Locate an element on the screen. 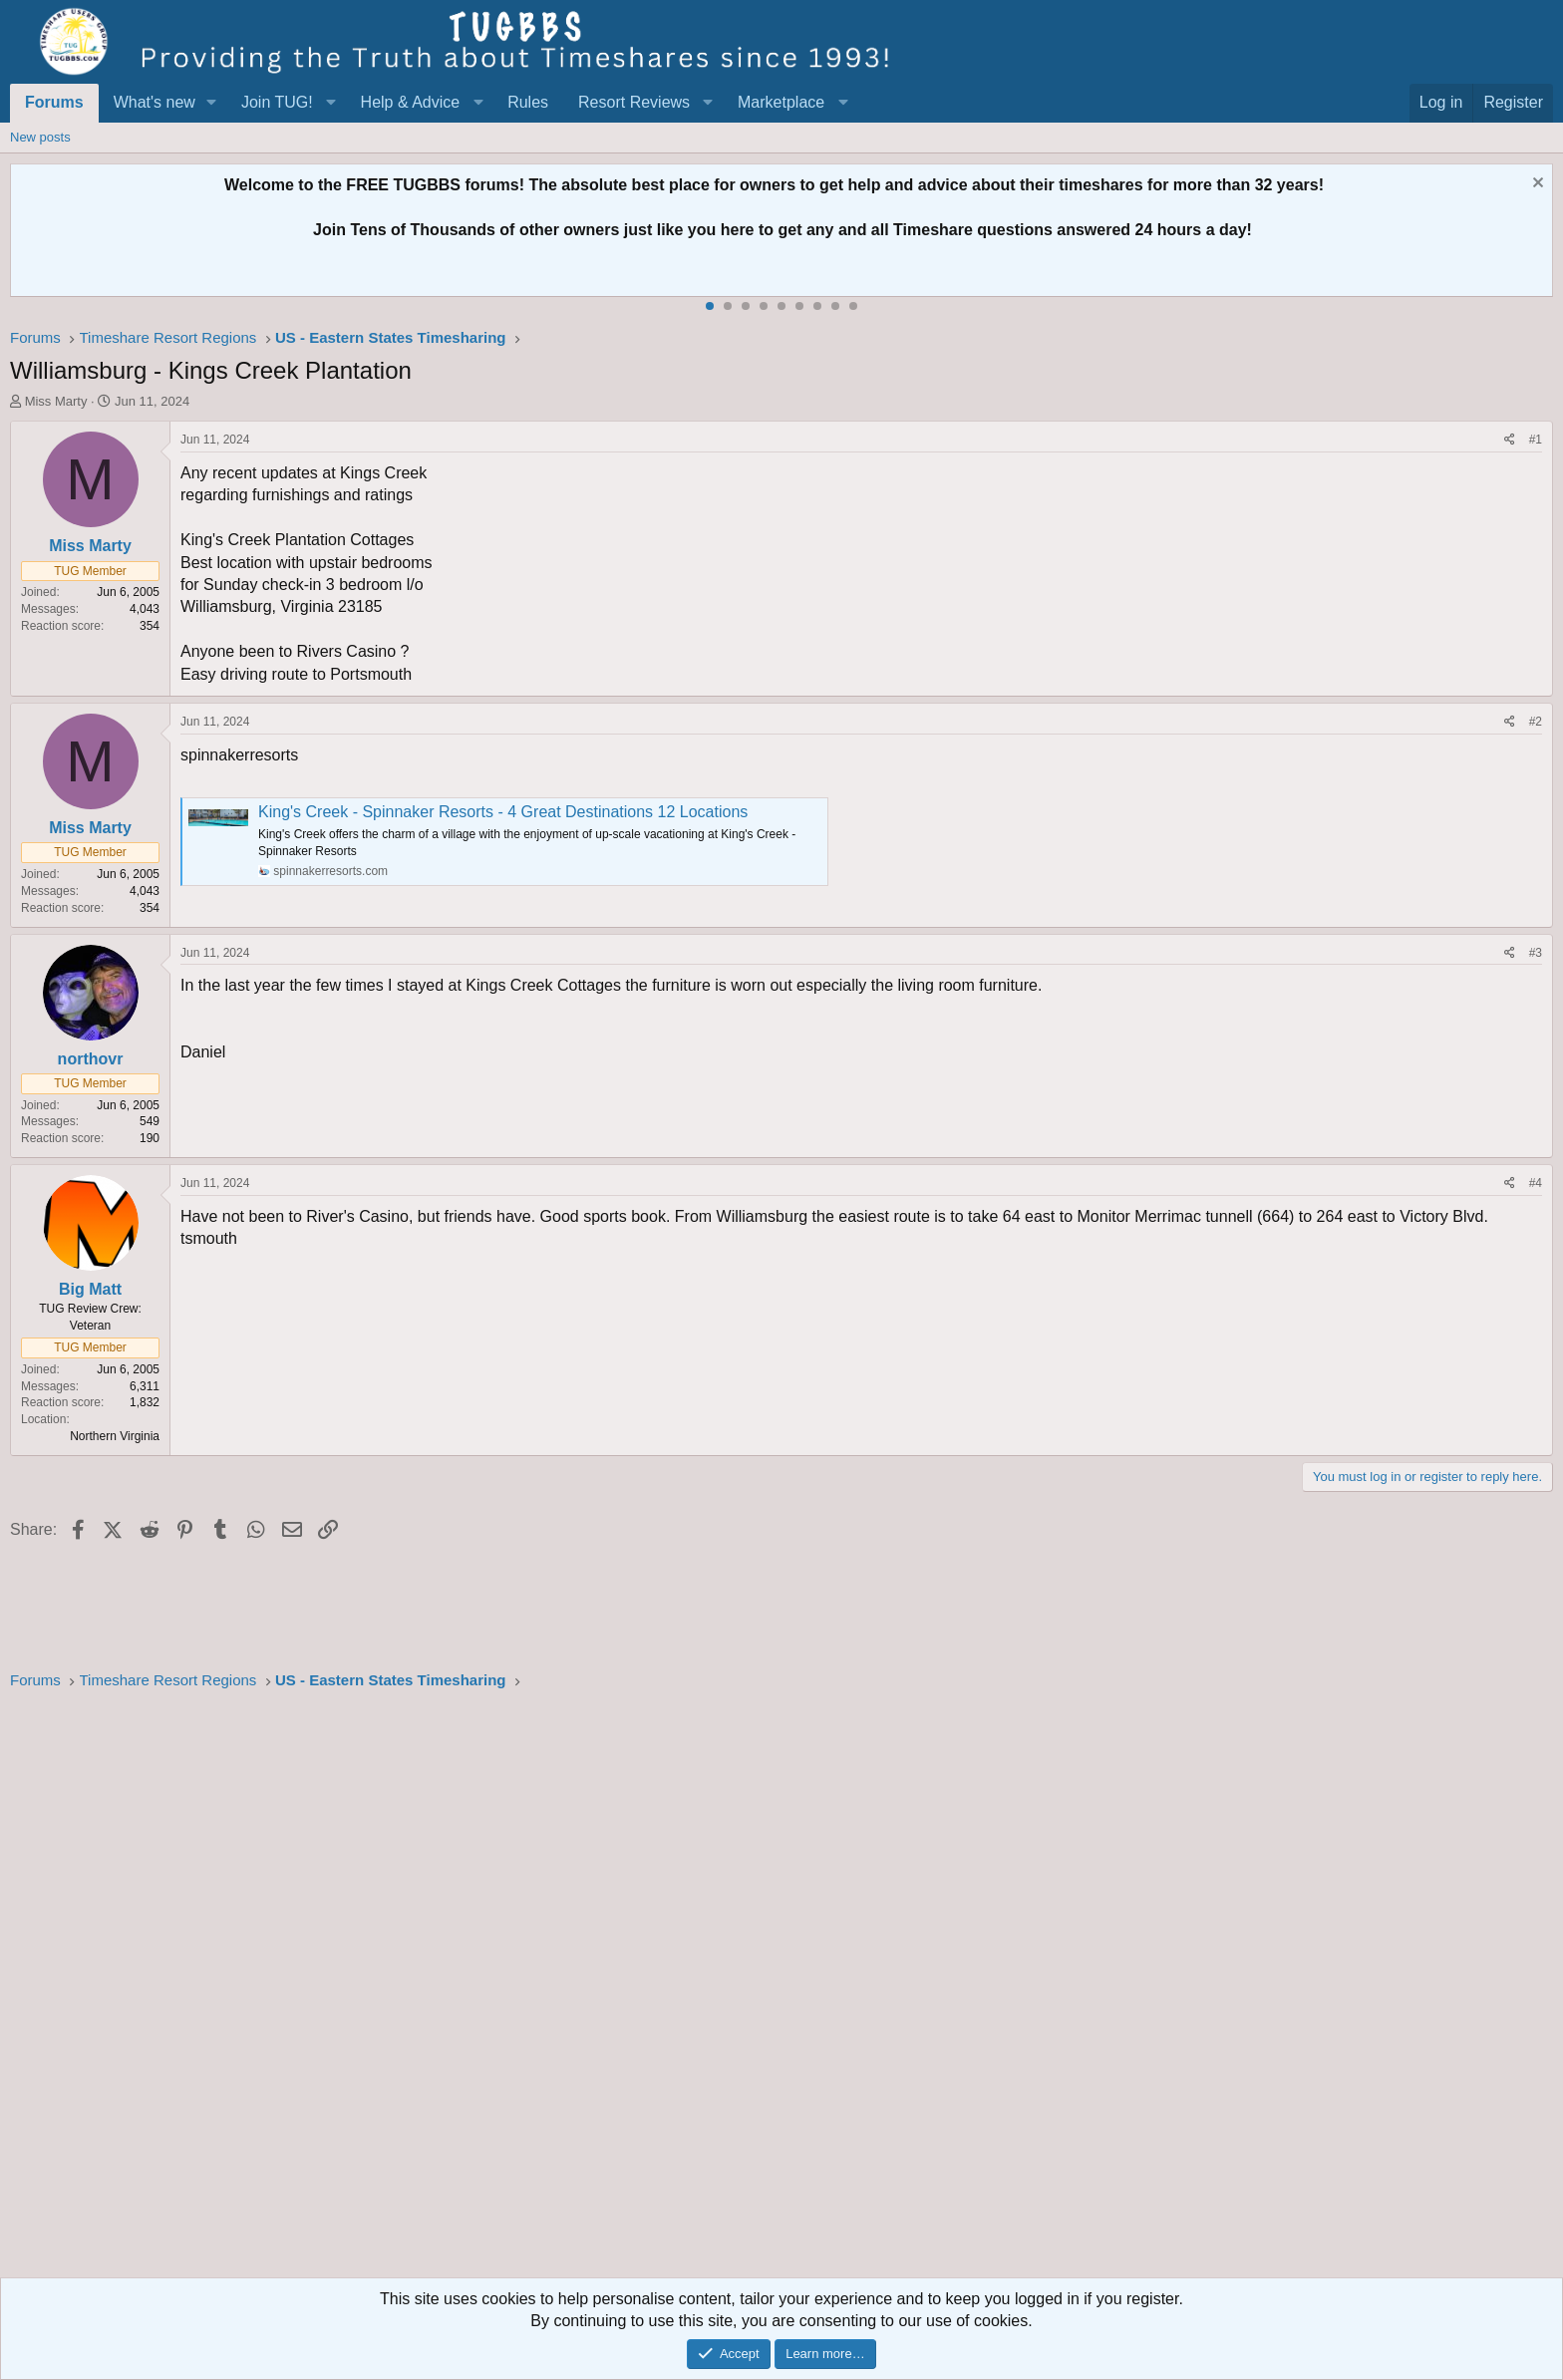 The width and height of the screenshot is (1563, 2380). What's new is located at coordinates (154, 102).